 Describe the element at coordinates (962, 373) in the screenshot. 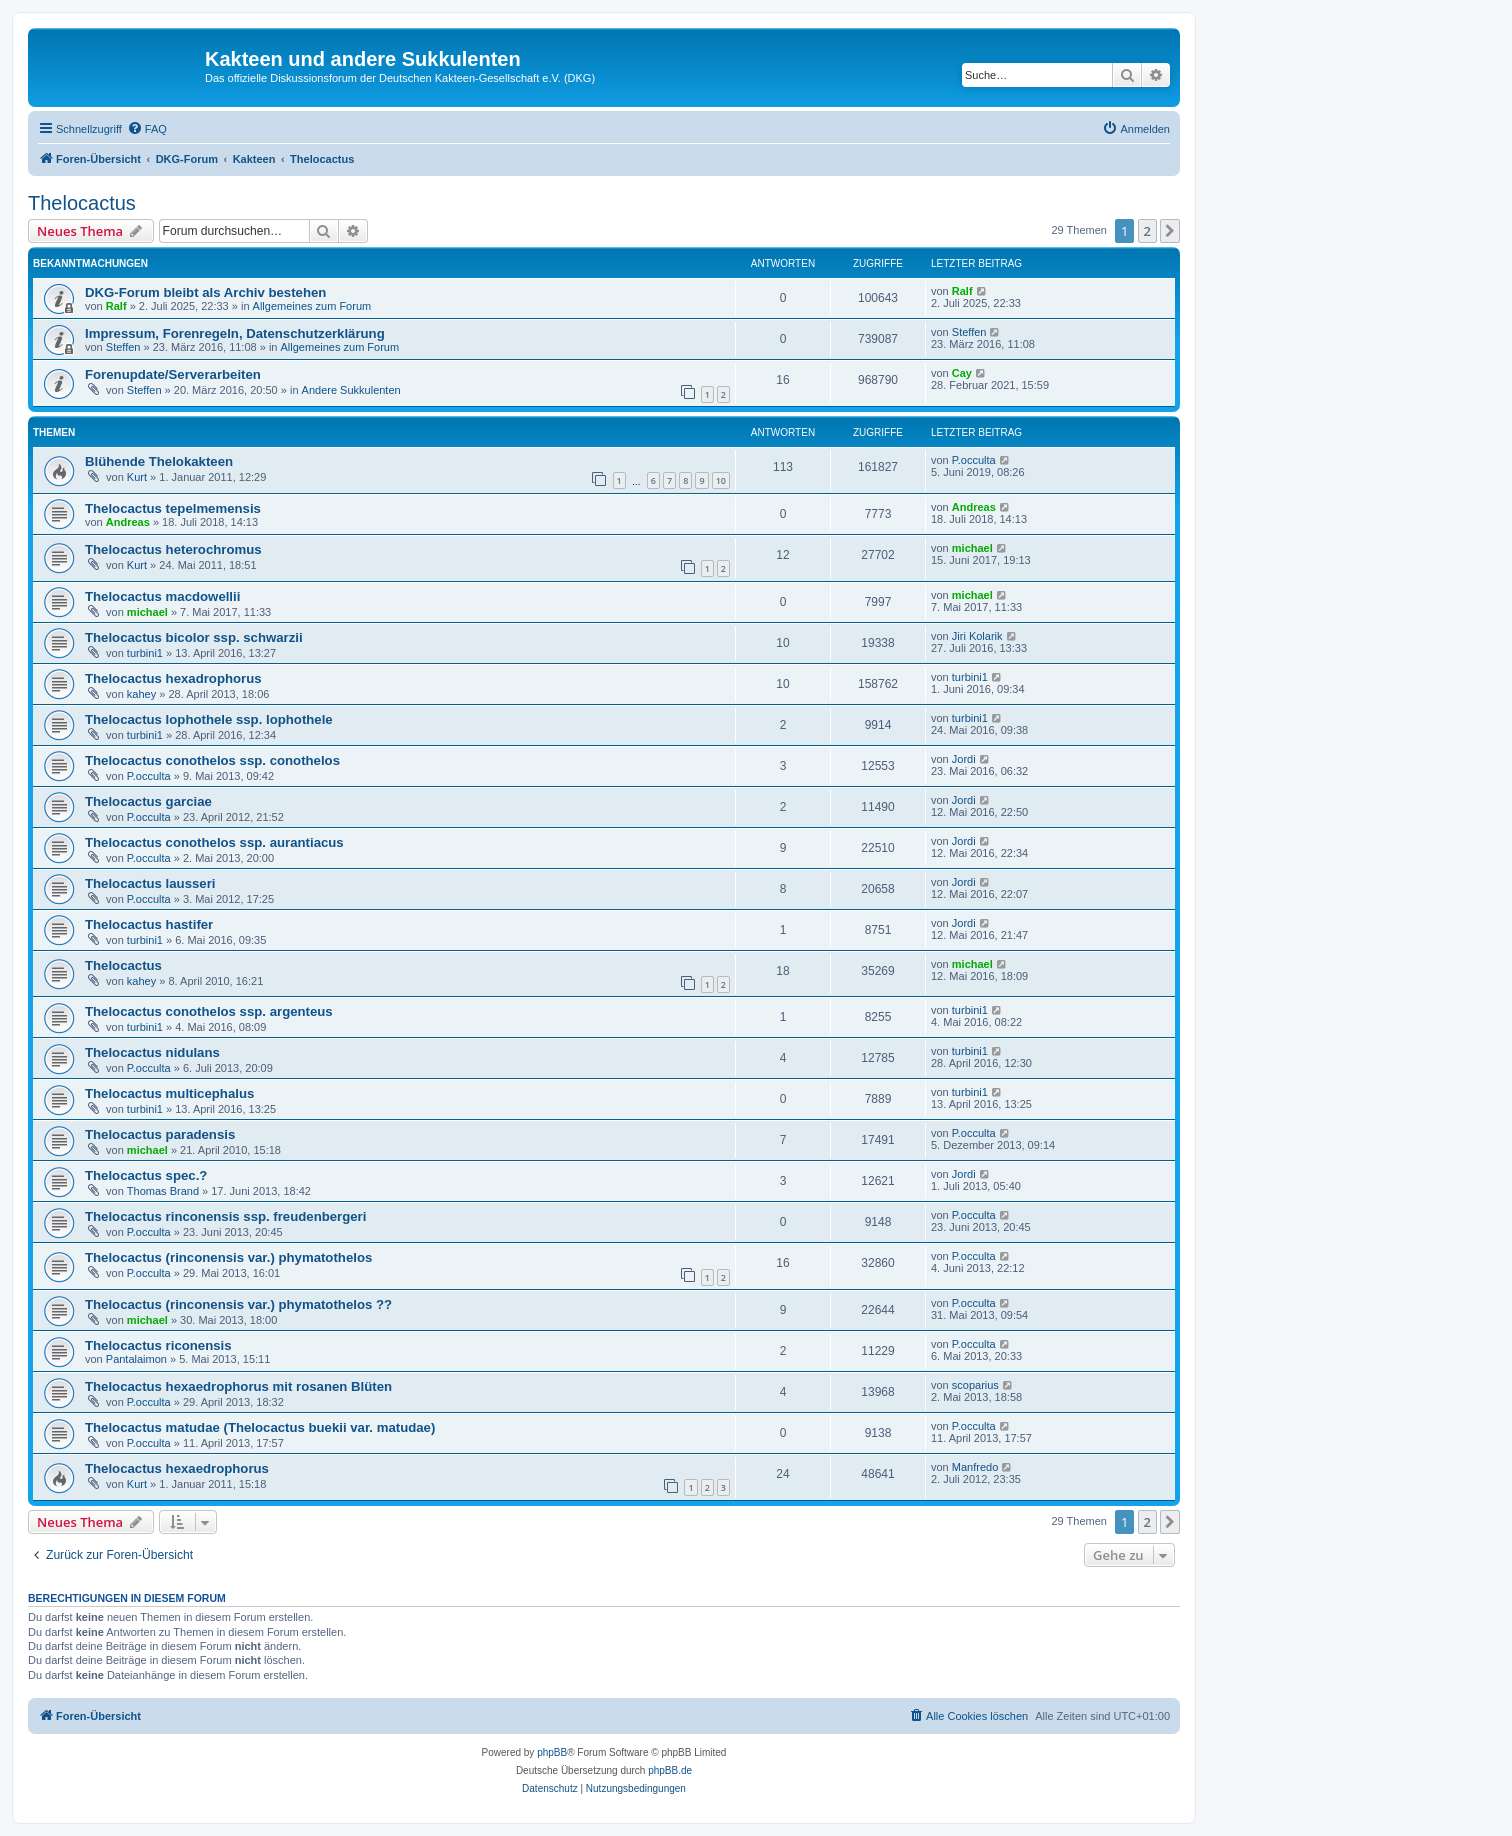

I see `Cay` at that location.